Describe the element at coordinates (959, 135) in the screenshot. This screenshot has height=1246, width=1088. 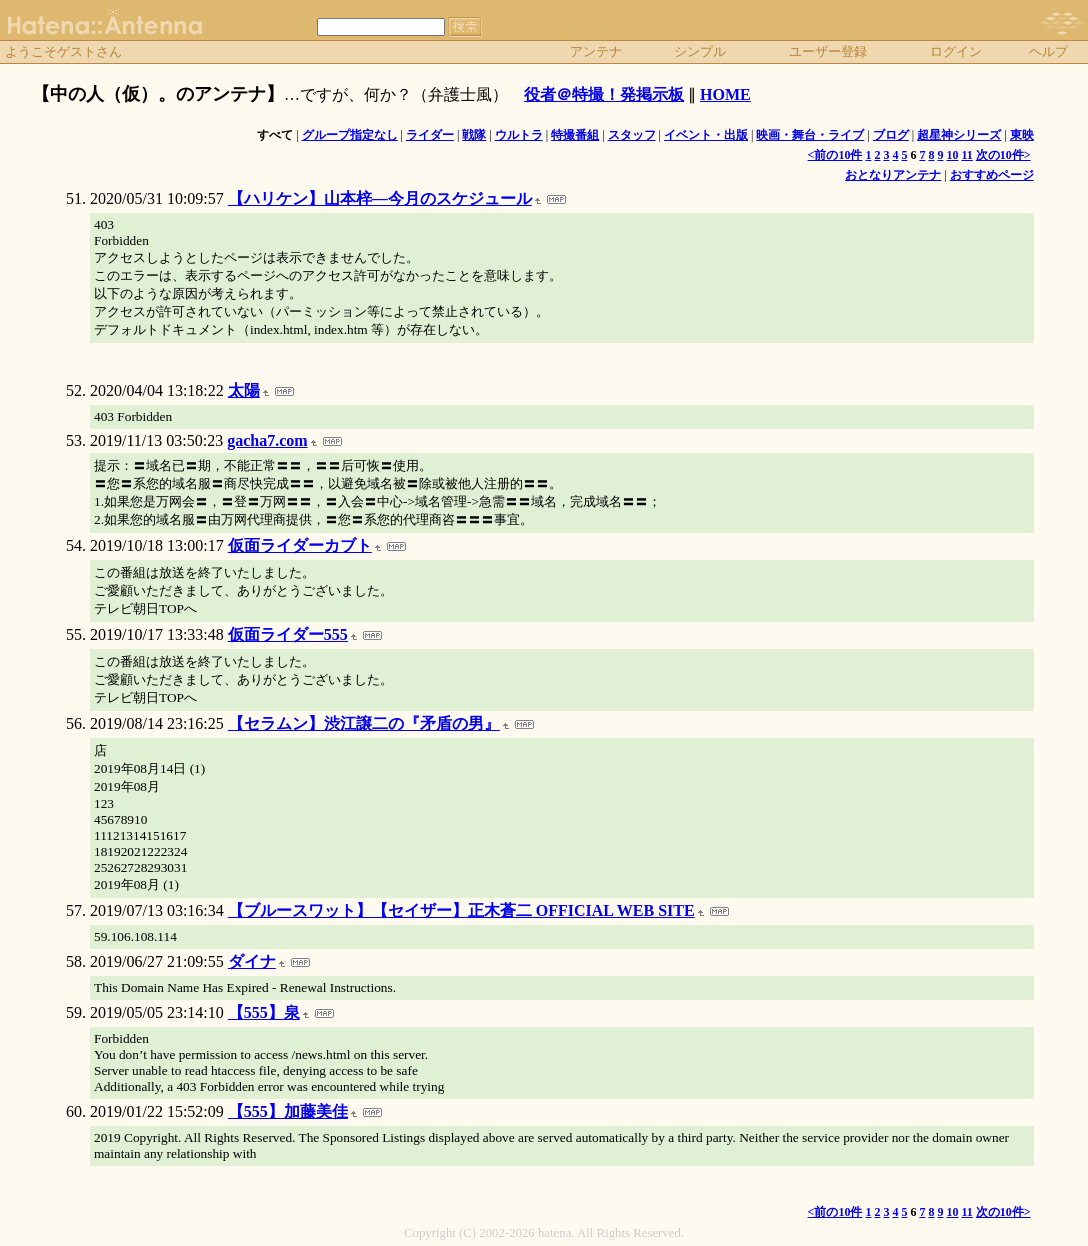
I see `超星神シリーズ` at that location.